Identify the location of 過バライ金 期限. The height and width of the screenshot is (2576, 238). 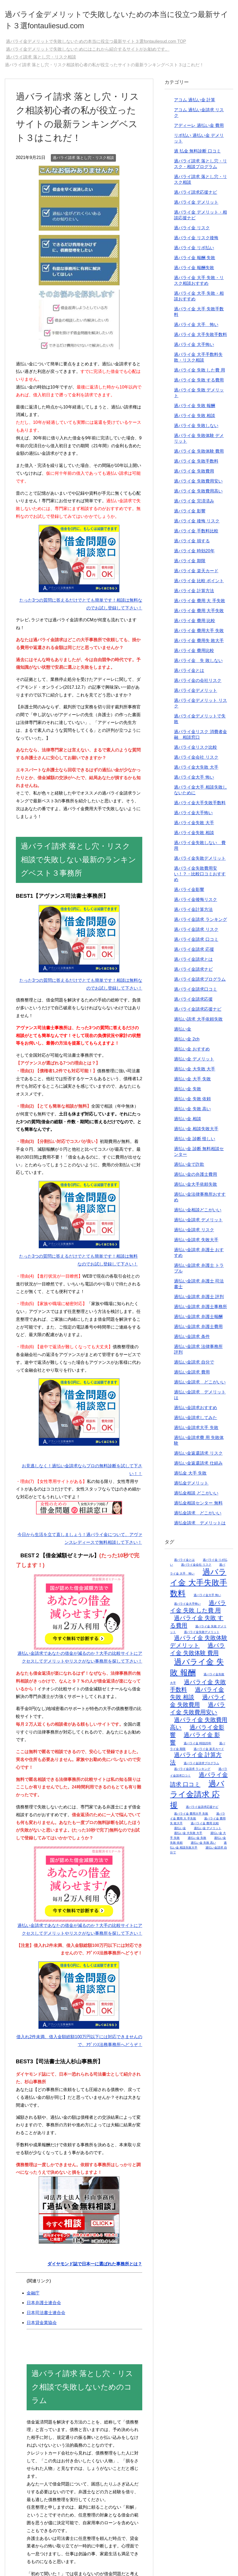
(189, 564).